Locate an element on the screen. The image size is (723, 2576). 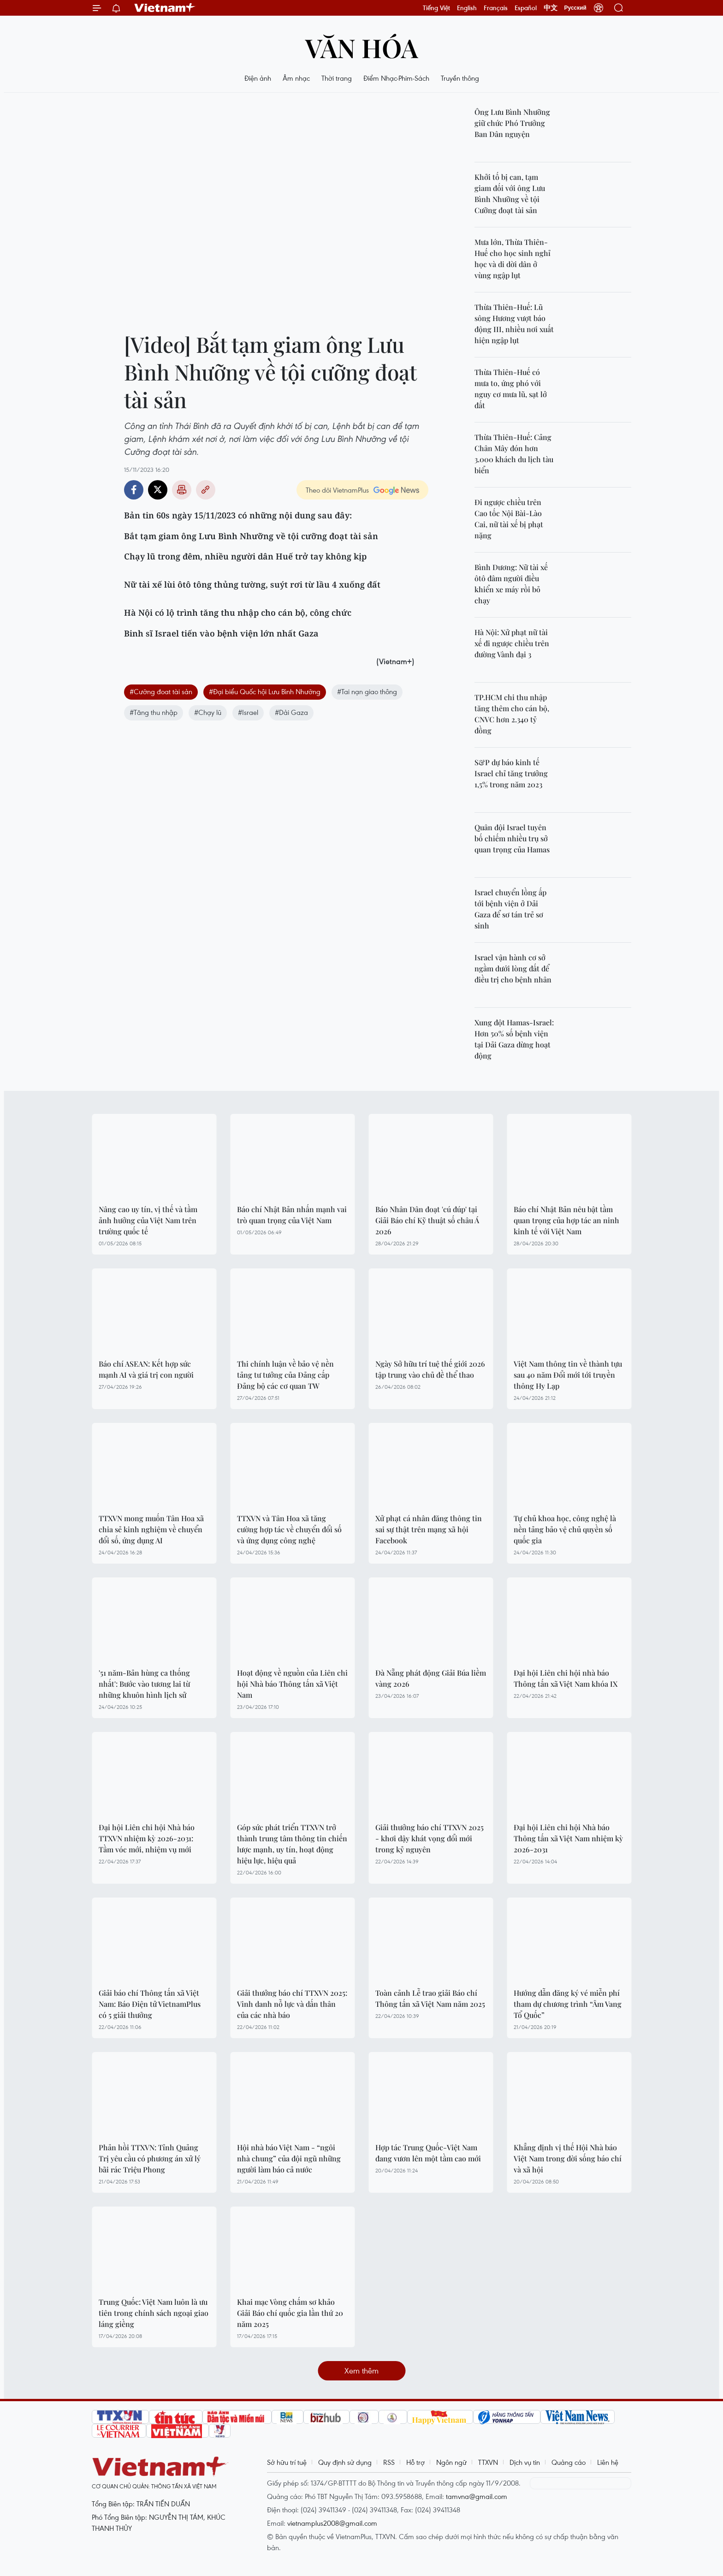
Hỗ trợ is located at coordinates (415, 2462).